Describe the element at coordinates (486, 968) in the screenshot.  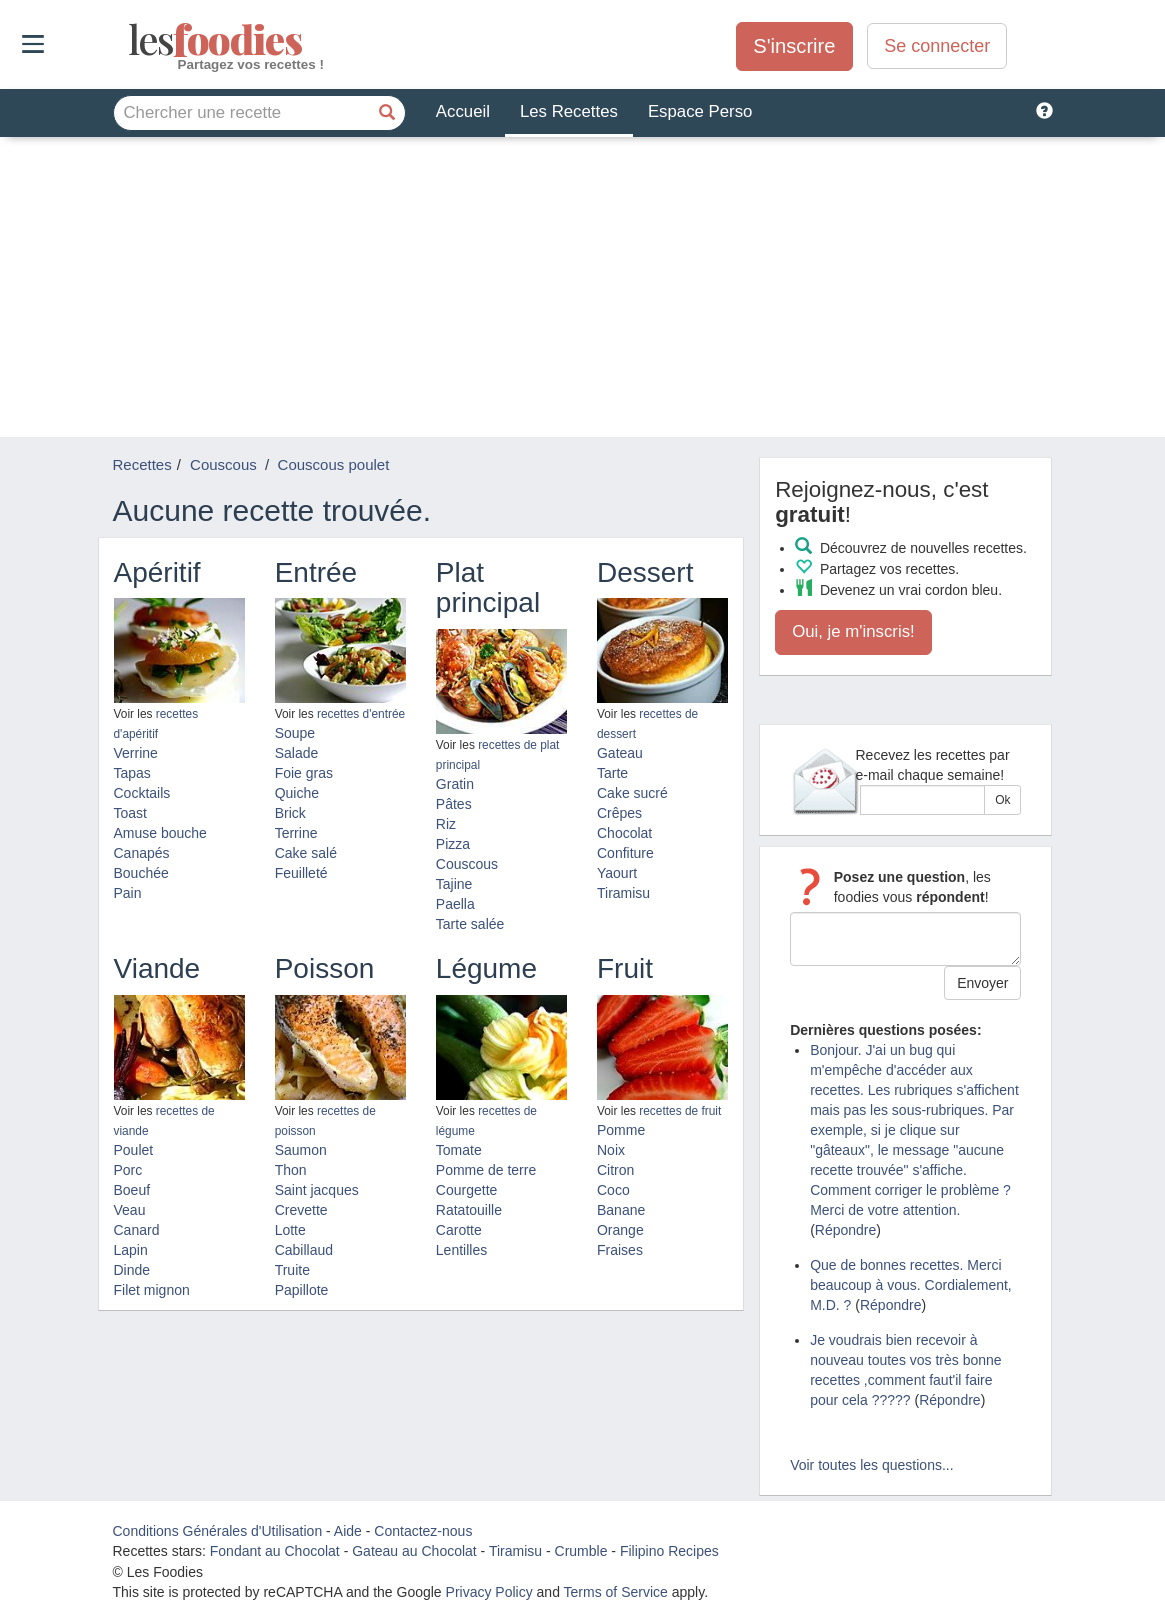
I see `Légume` at that location.